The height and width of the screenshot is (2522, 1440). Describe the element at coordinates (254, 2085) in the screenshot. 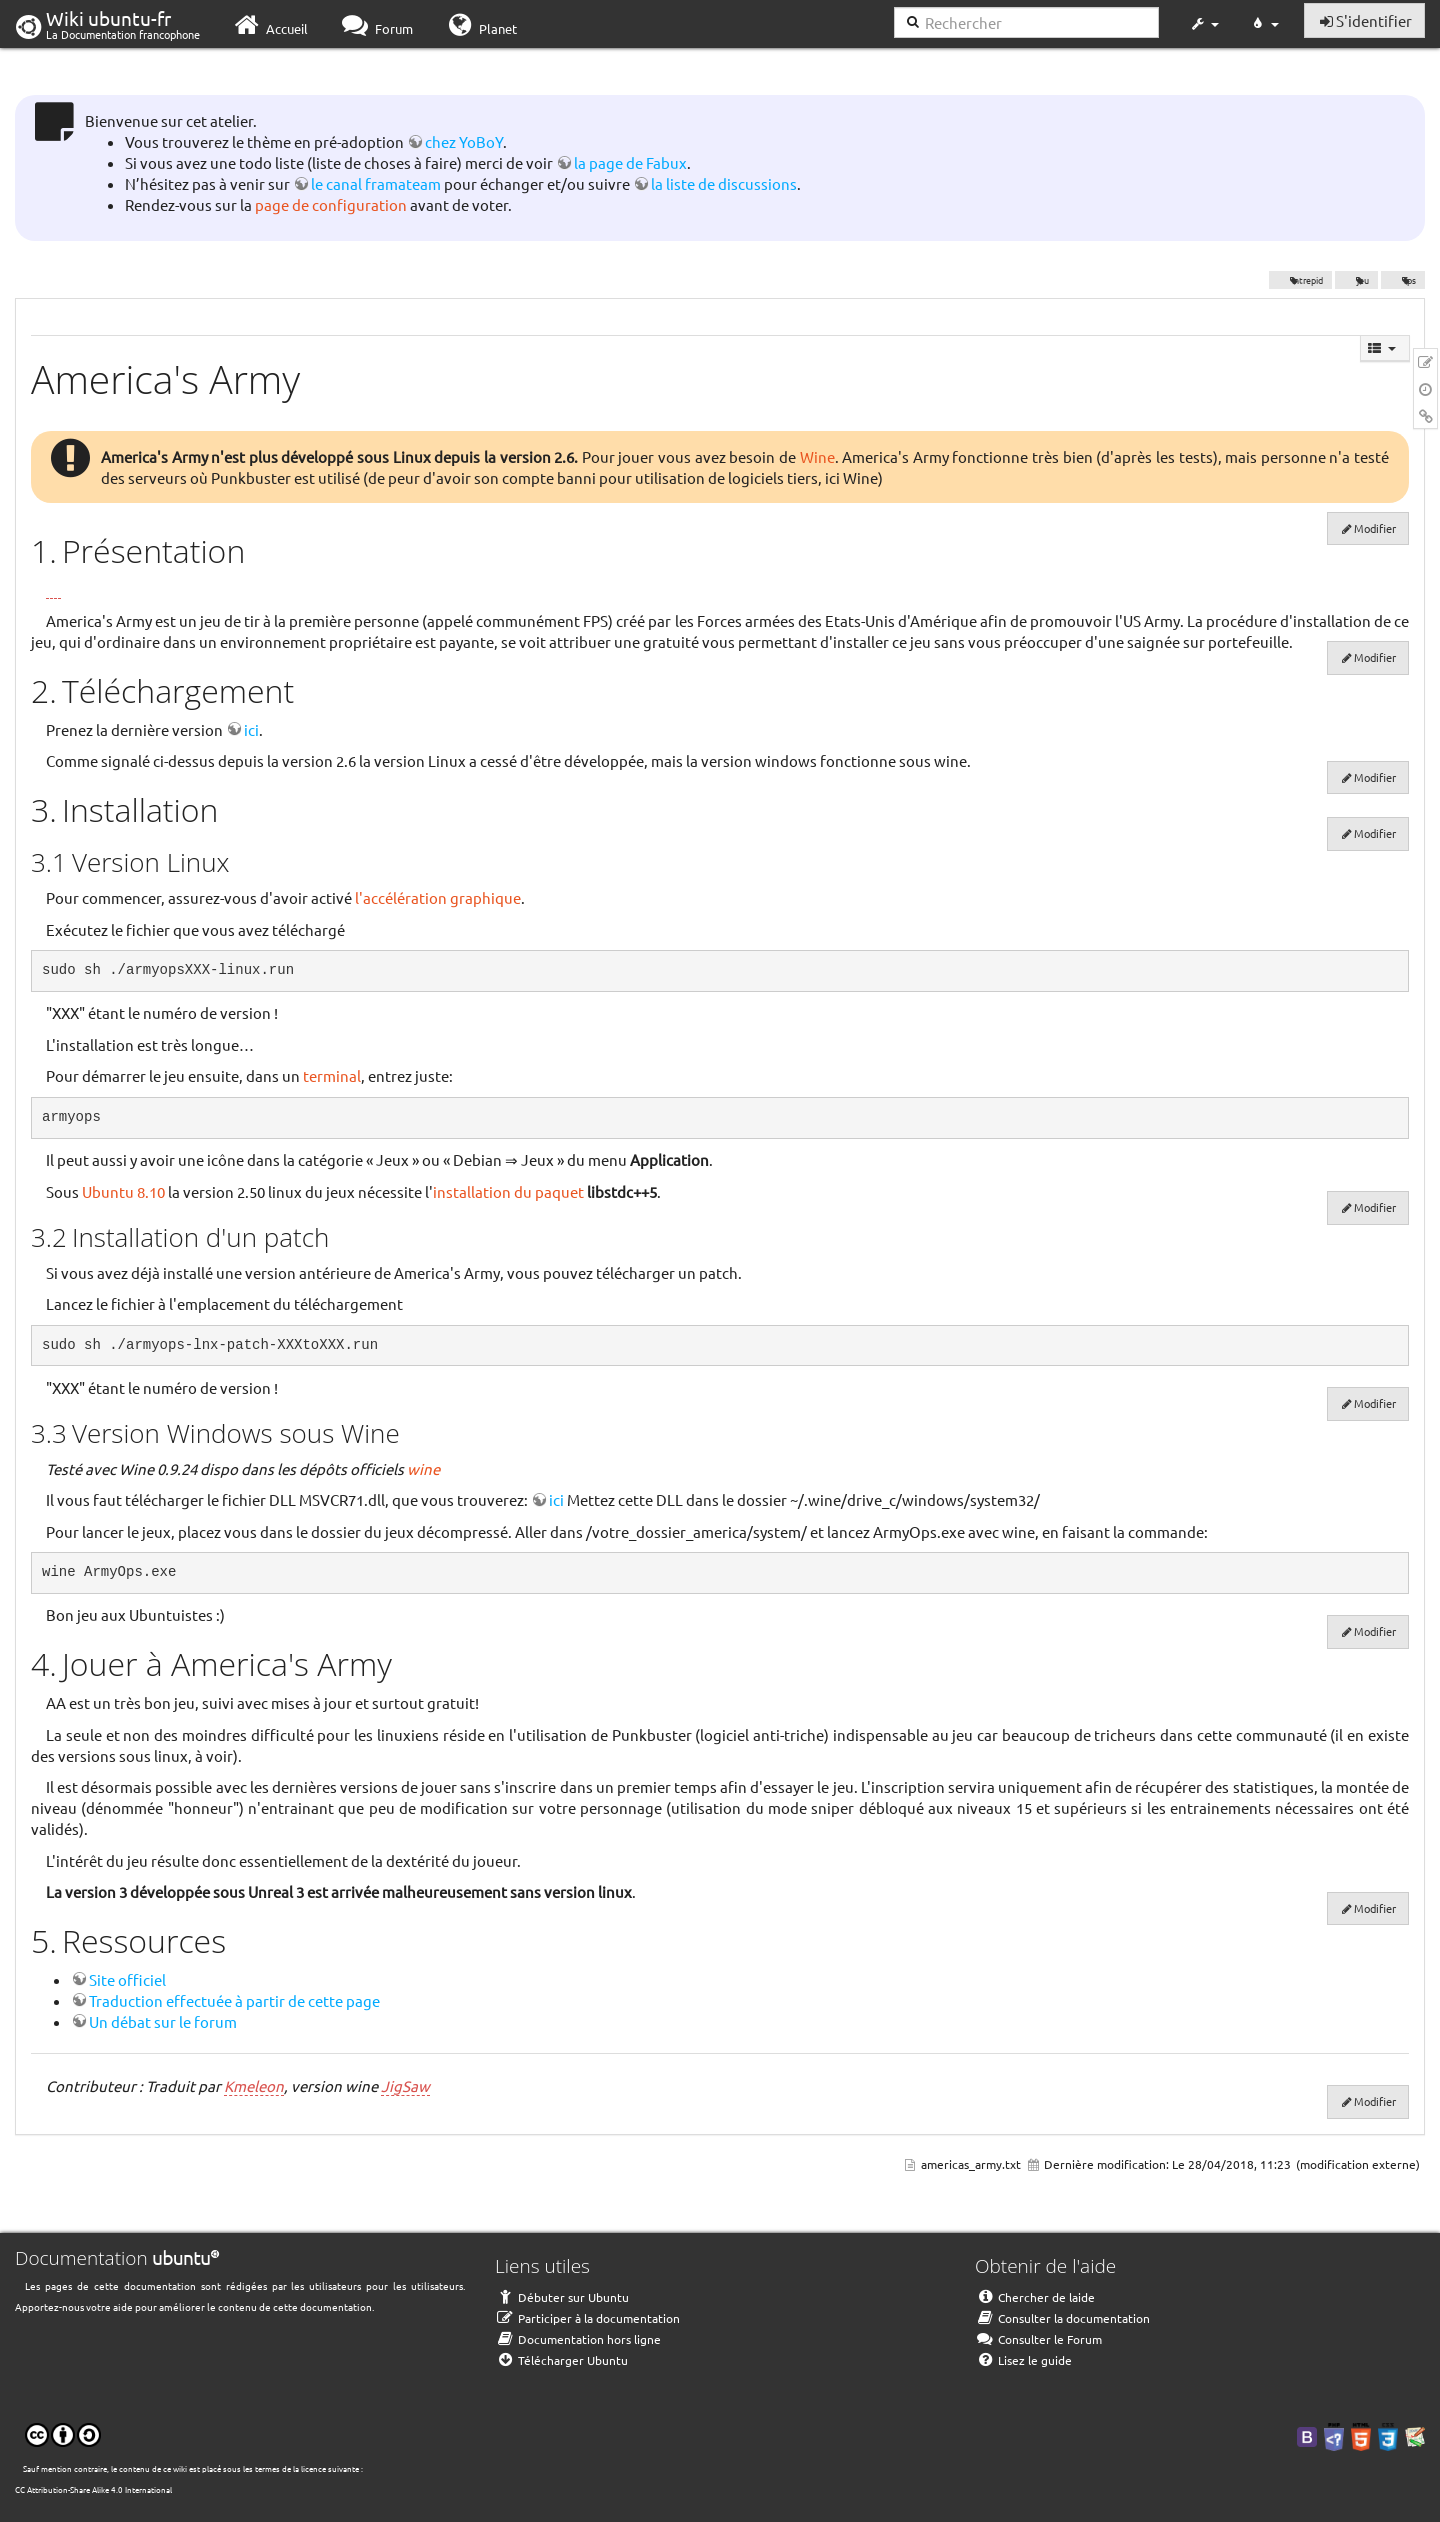

I see `Kmeleon` at that location.